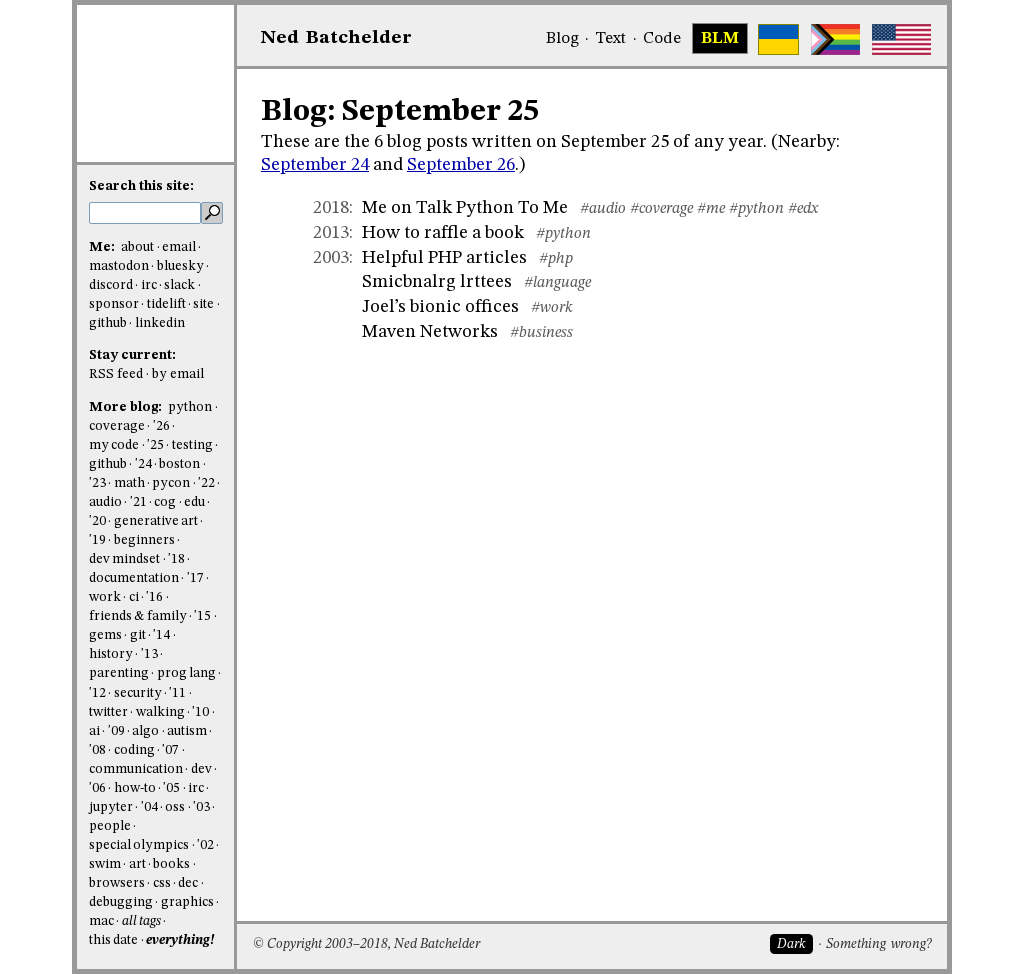  What do you see at coordinates (662, 39) in the screenshot?
I see `Code` at bounding box center [662, 39].